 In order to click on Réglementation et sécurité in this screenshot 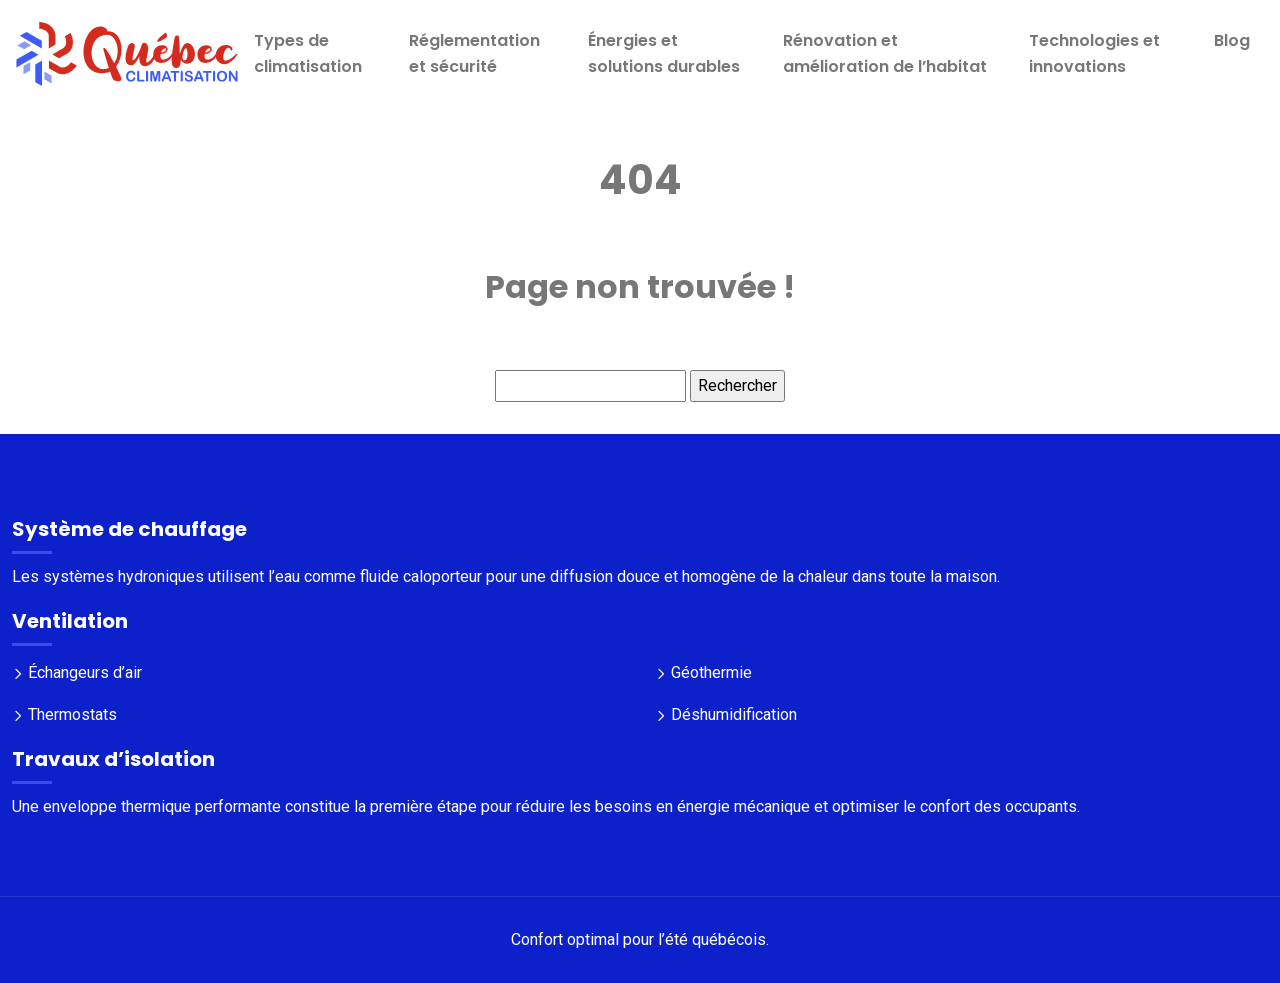, I will do `click(474, 53)`.